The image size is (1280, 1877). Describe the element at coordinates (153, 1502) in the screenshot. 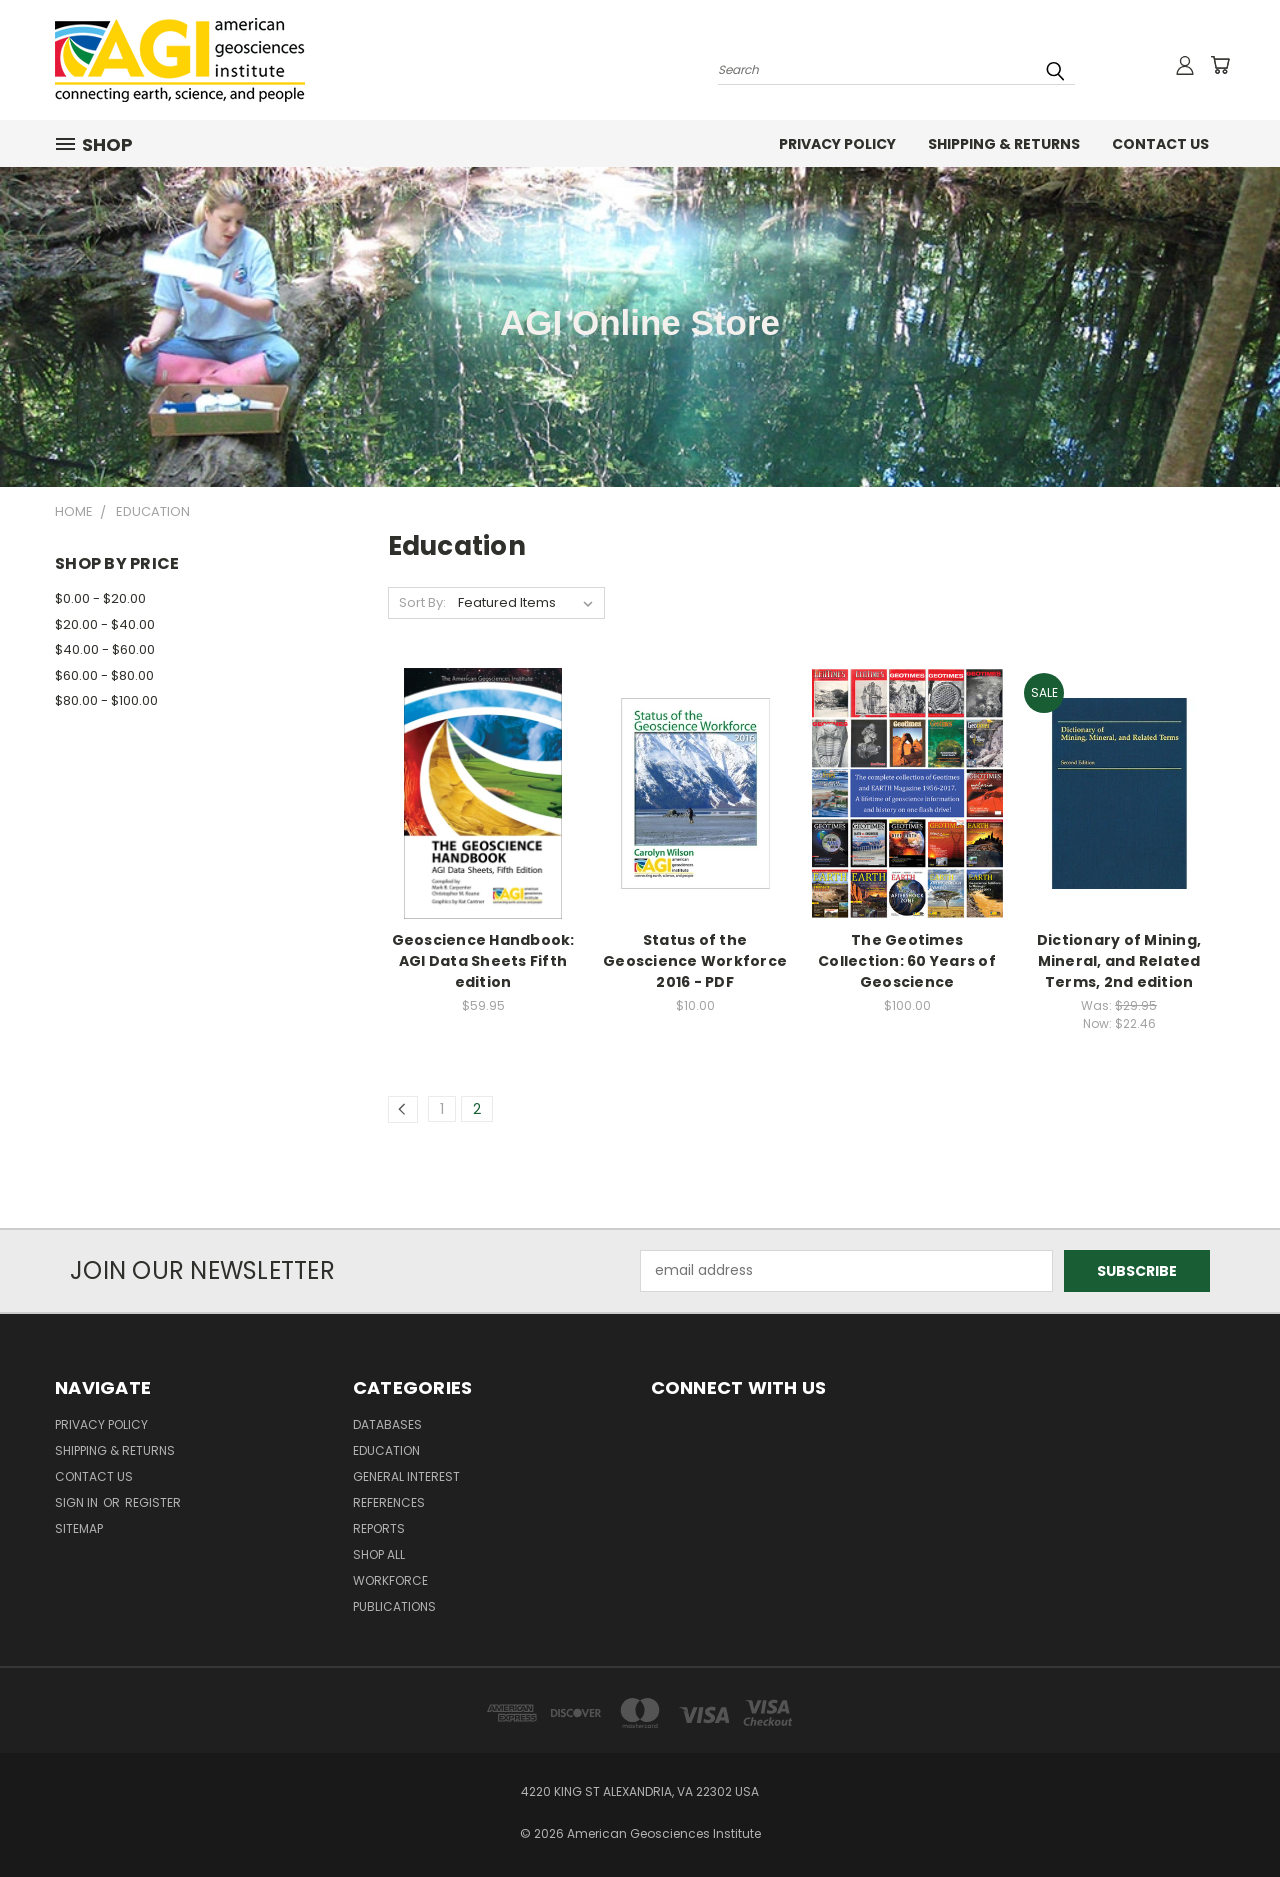

I see `Register` at that location.